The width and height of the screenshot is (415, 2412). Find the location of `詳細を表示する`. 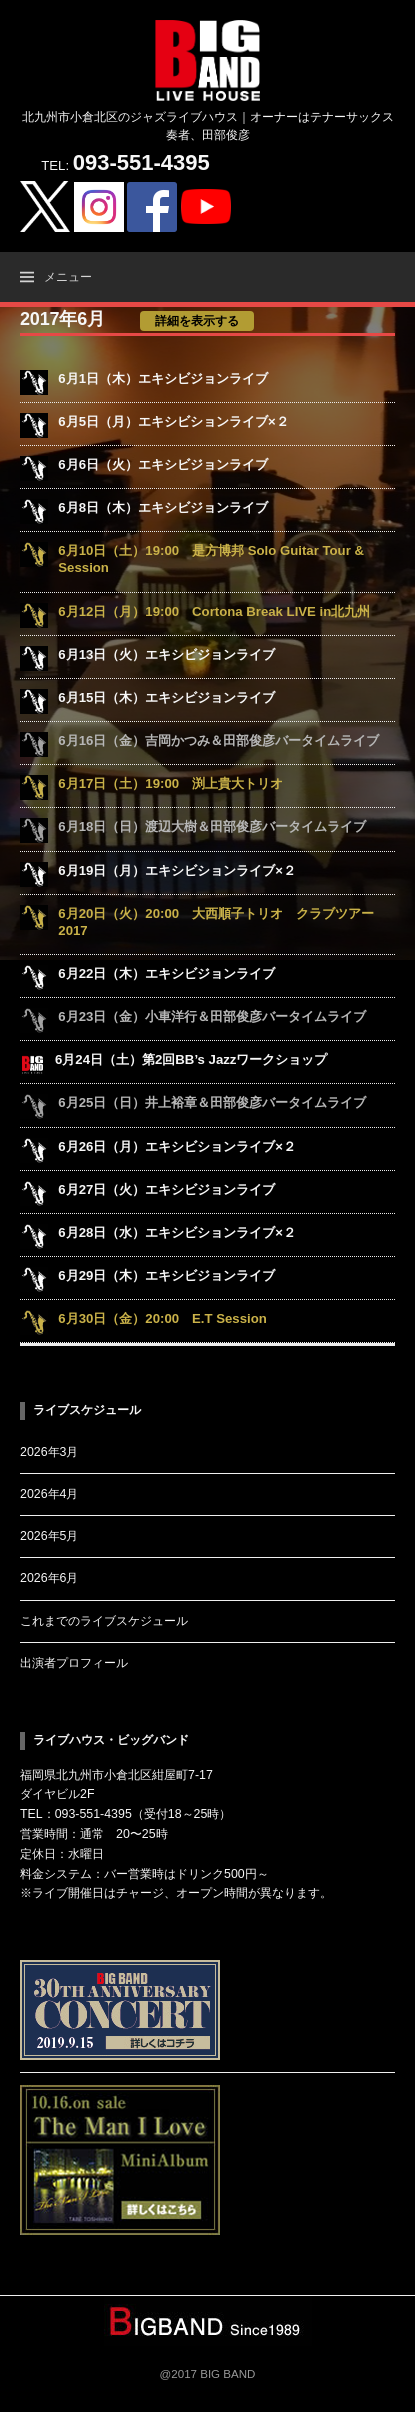

詳細を表示する is located at coordinates (197, 321).